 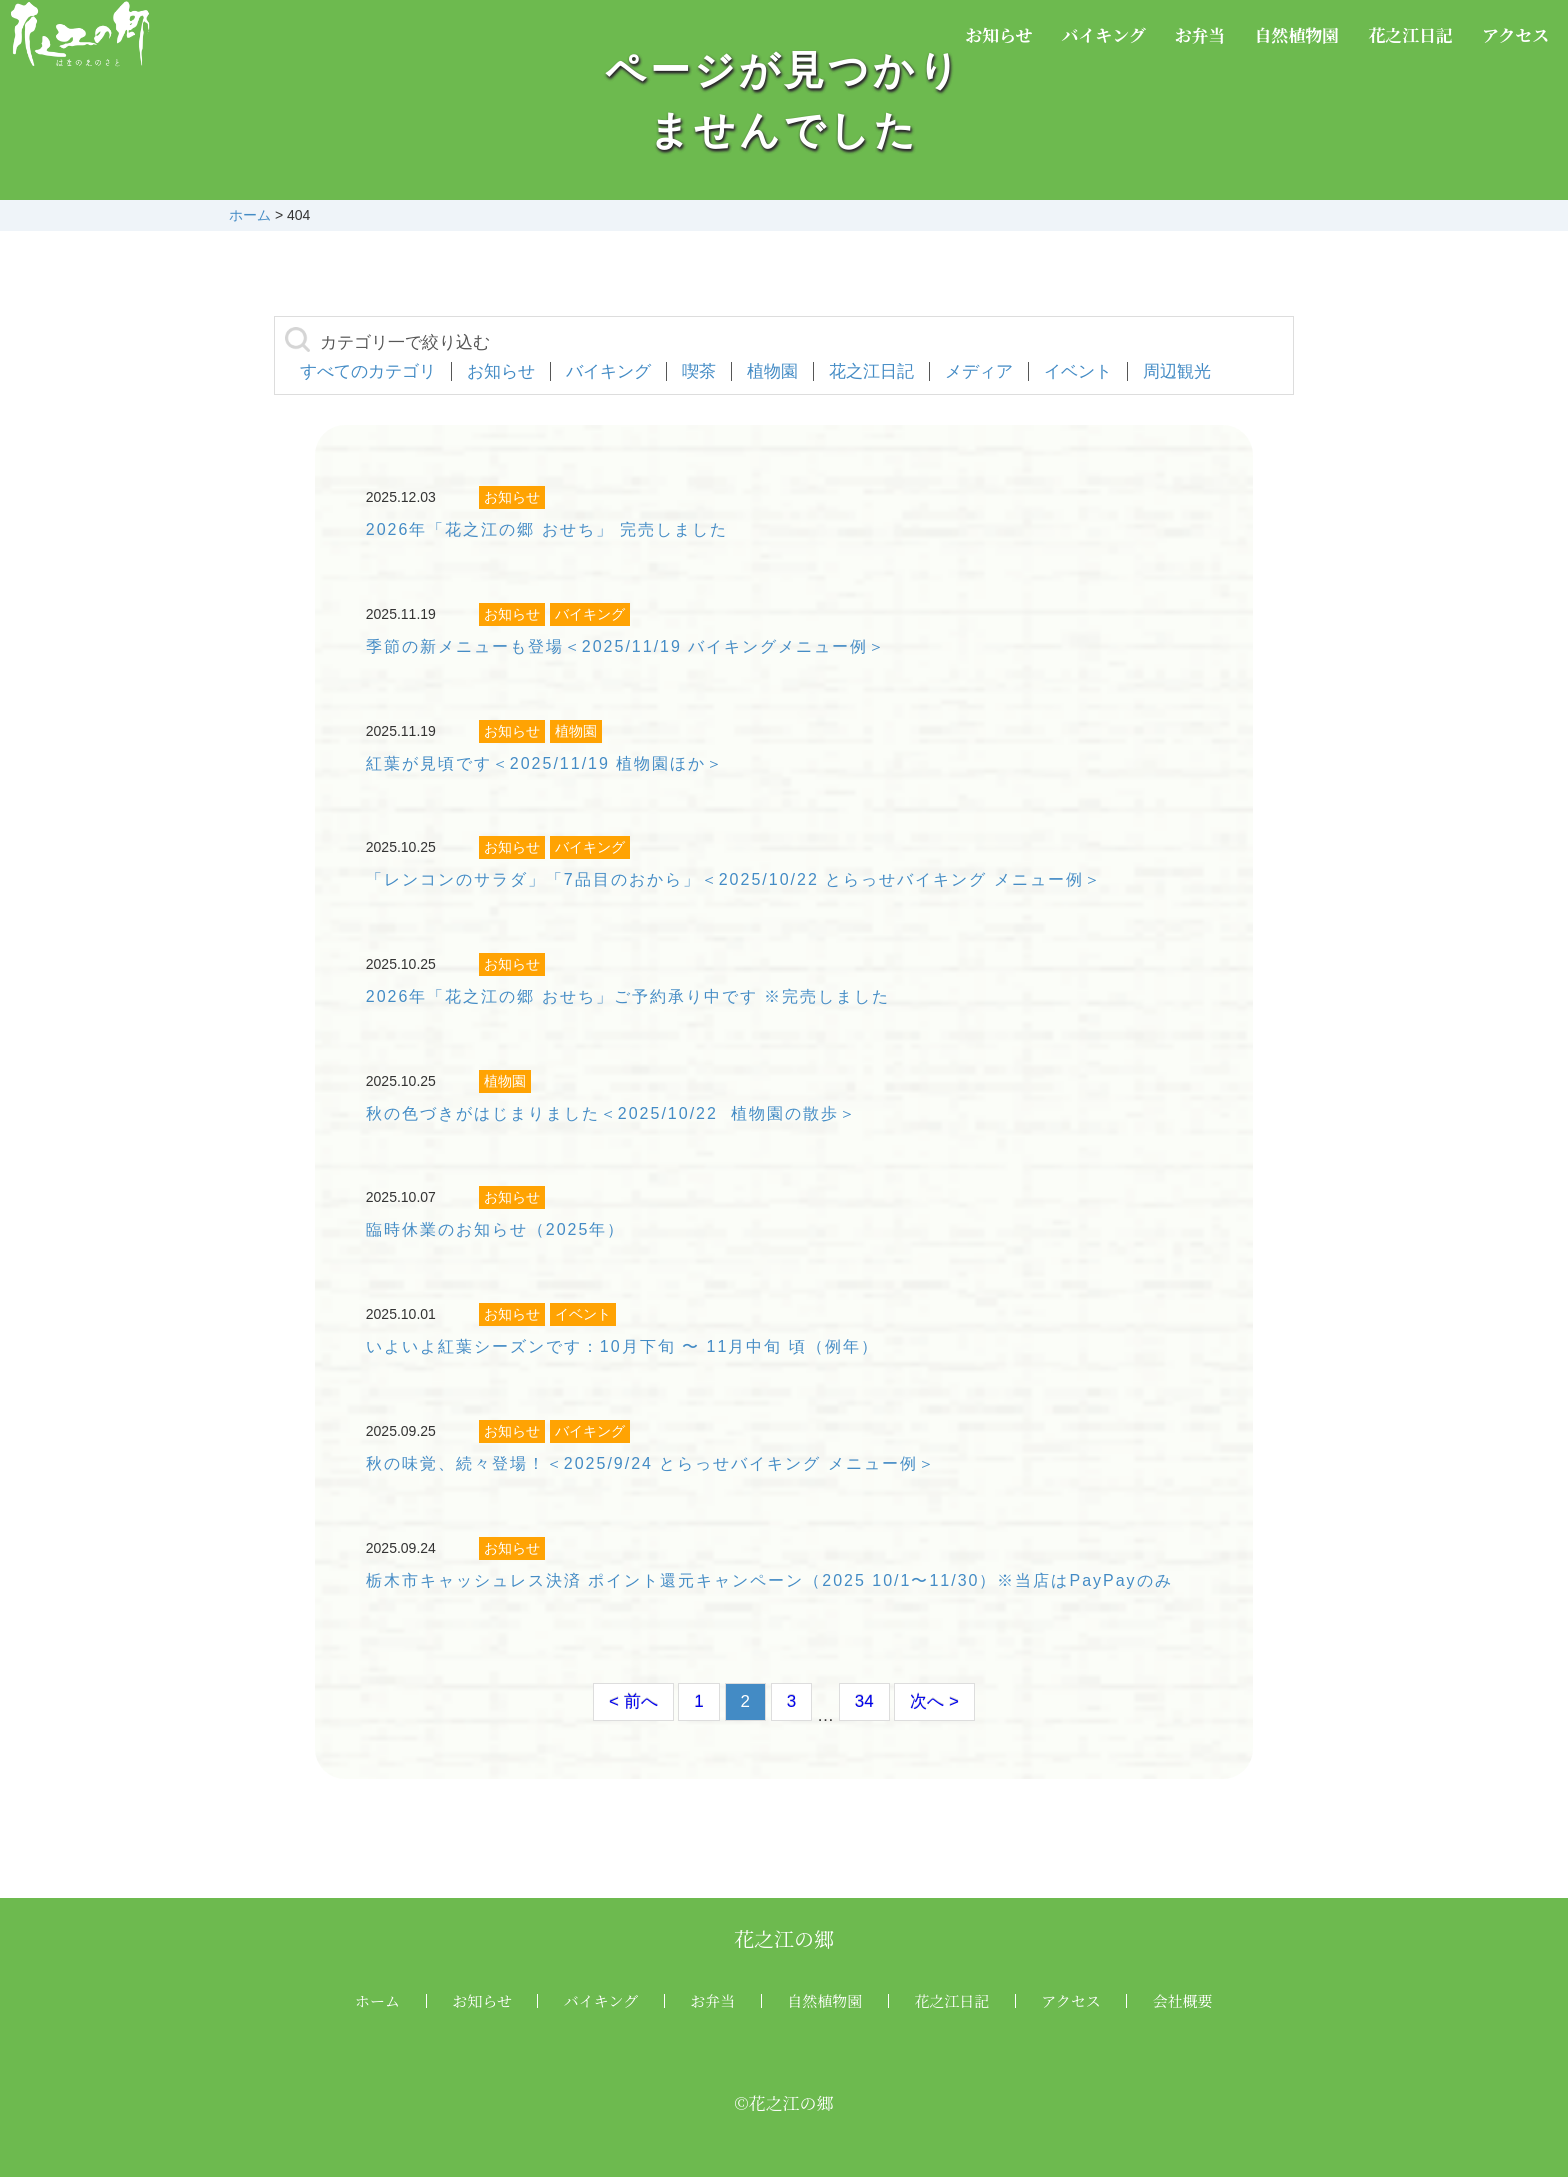 I want to click on 自然植物園, so click(x=1296, y=34).